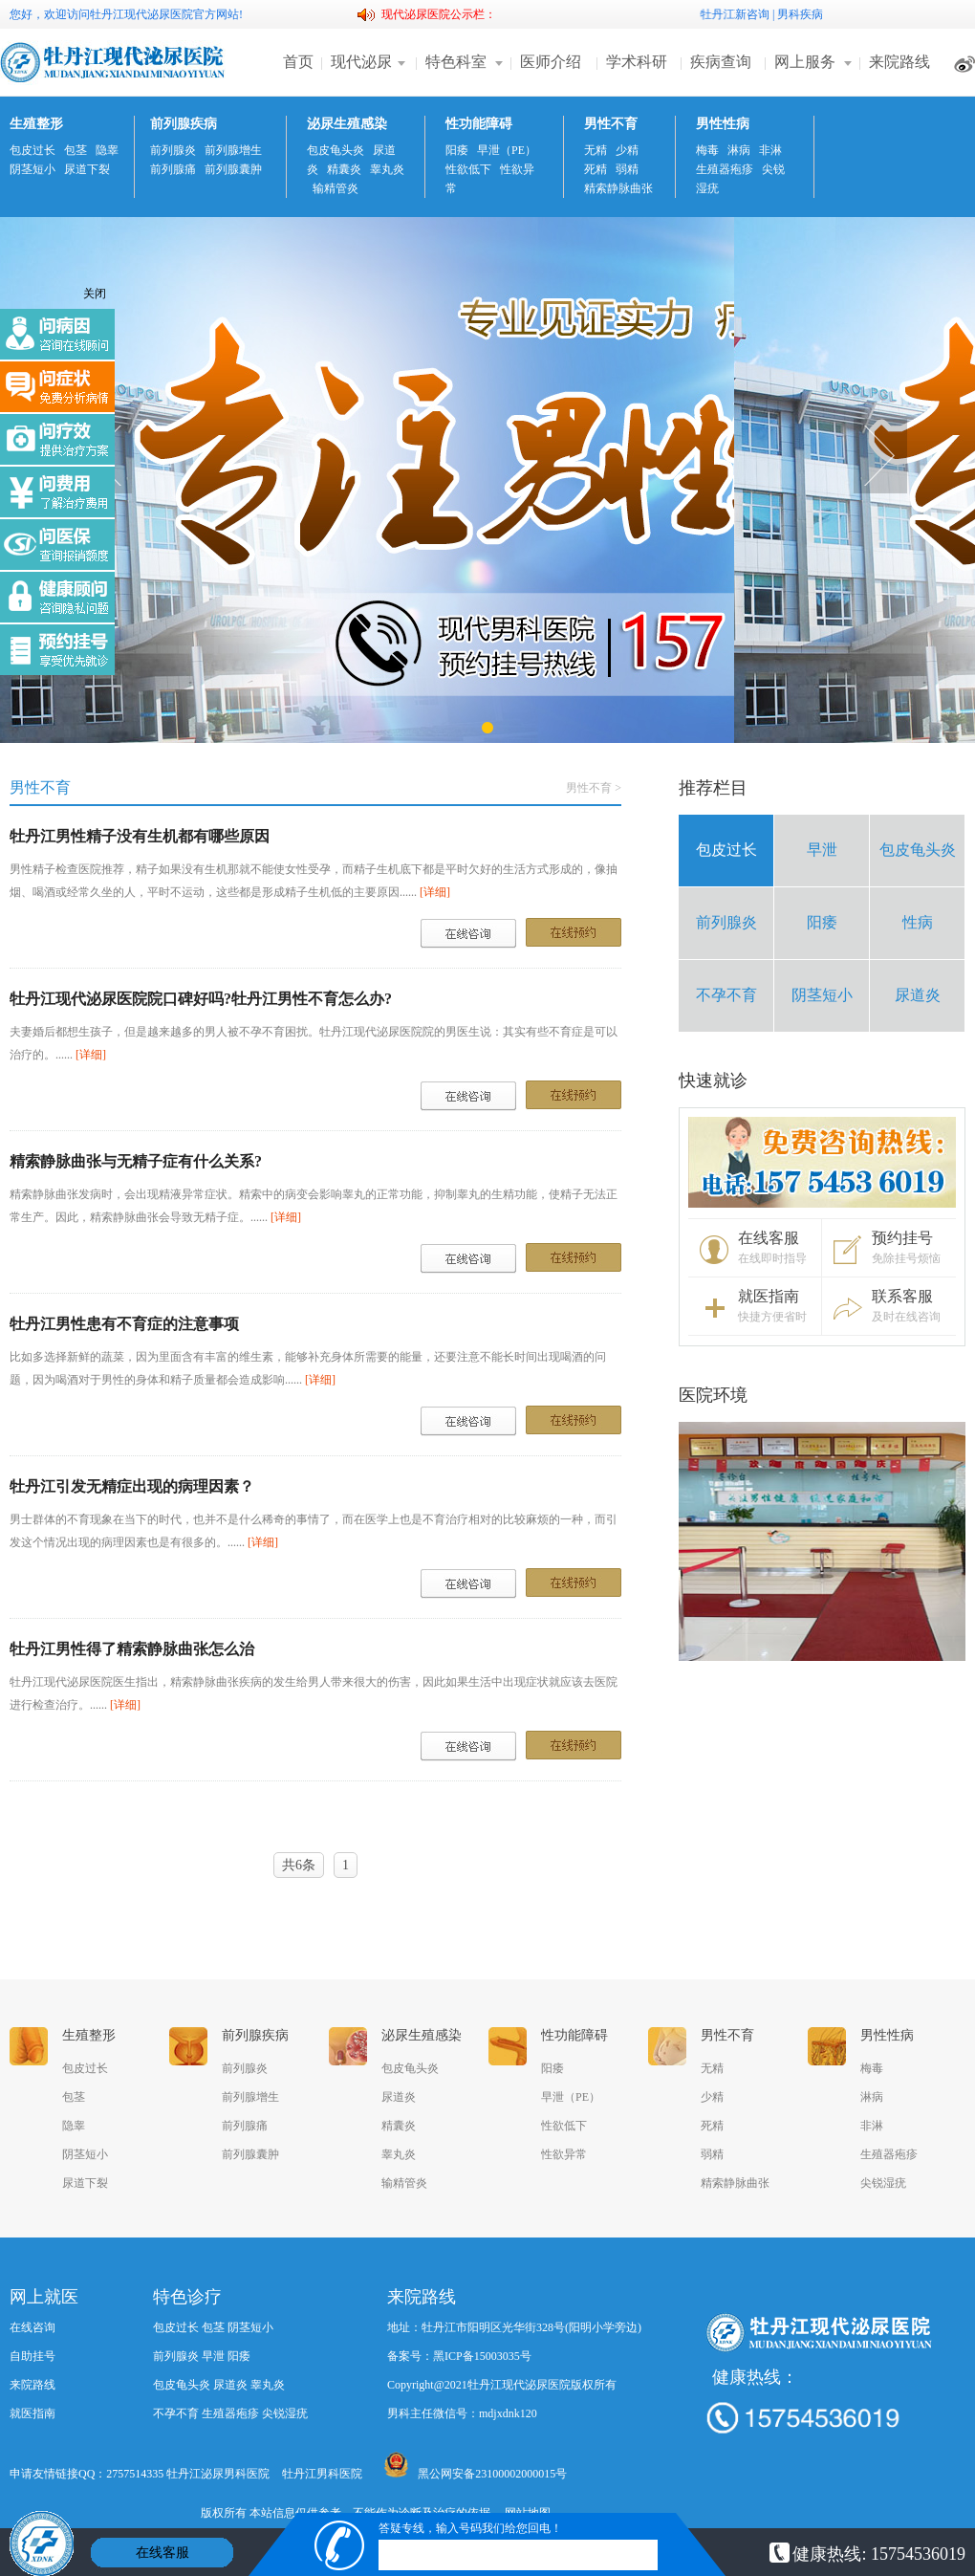 The image size is (975, 2576). What do you see at coordinates (627, 169) in the screenshot?
I see `弱精` at bounding box center [627, 169].